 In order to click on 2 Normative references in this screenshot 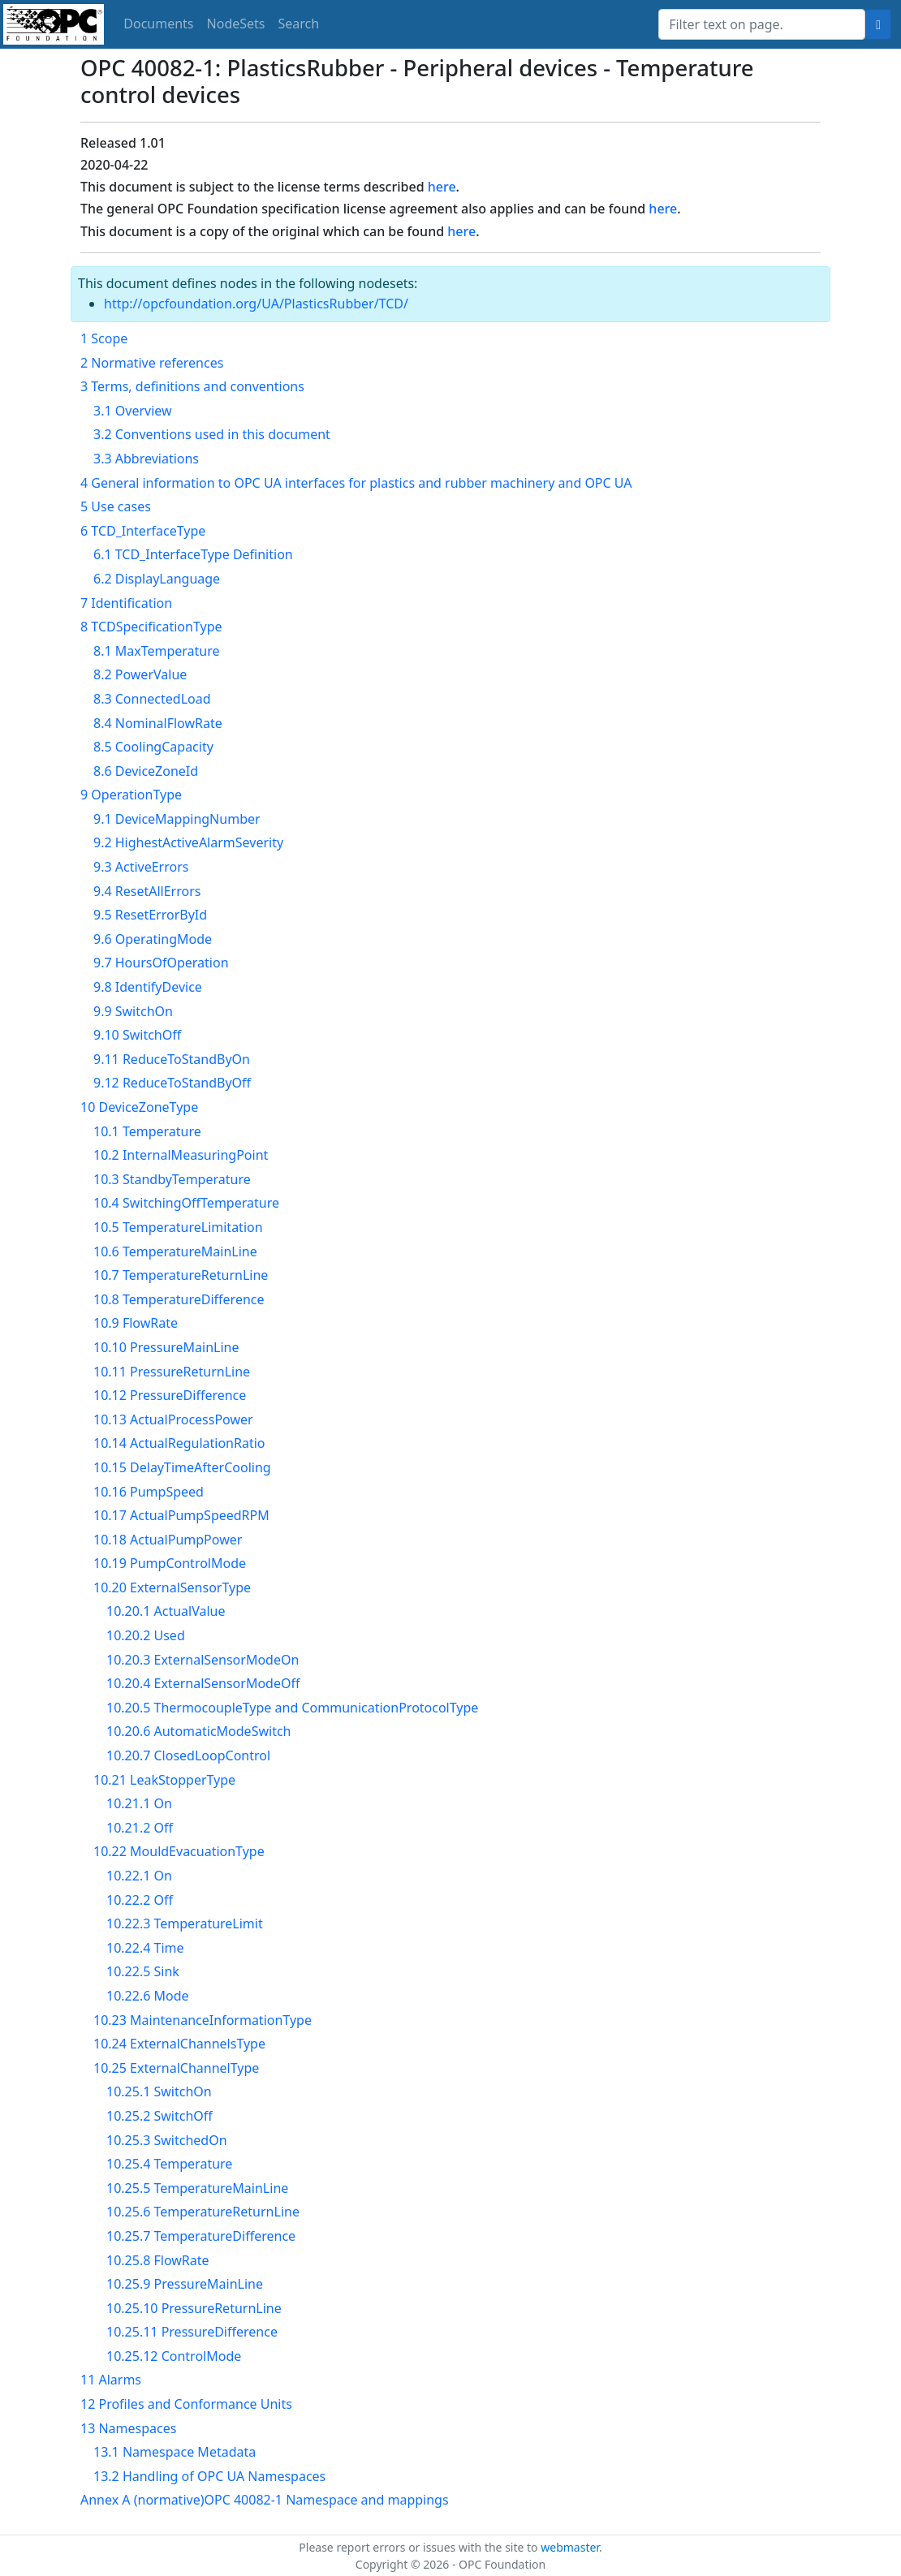, I will do `click(151, 363)`.